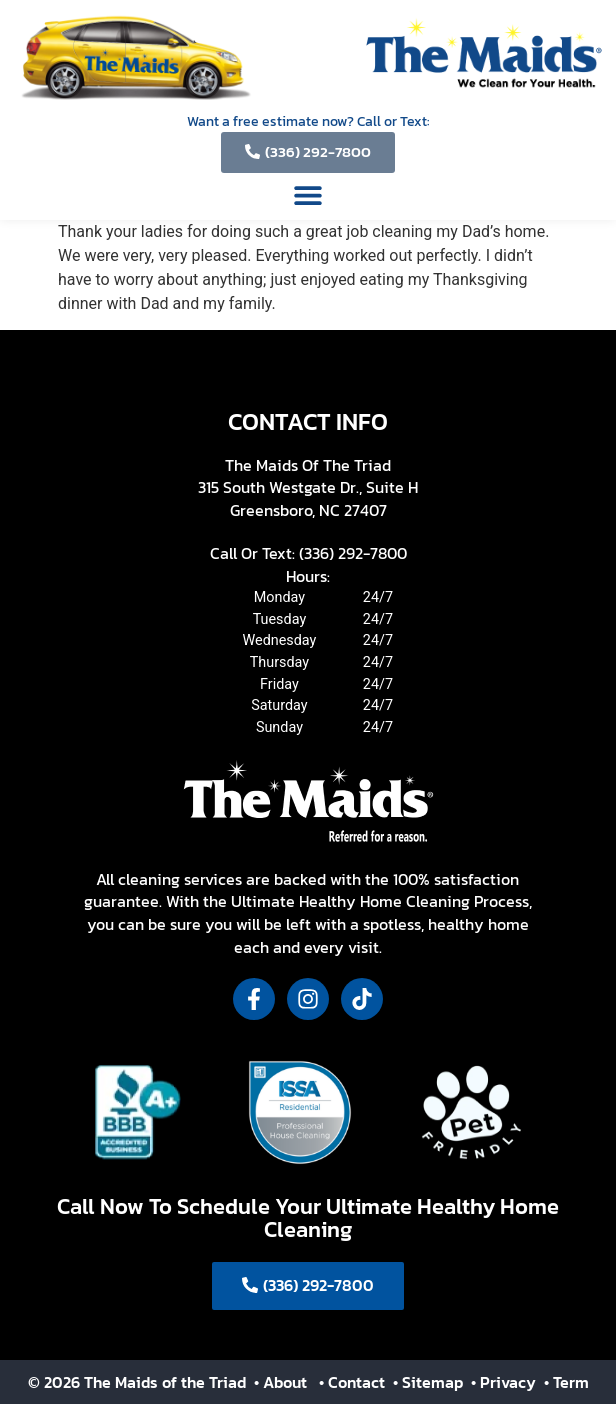 The height and width of the screenshot is (1404, 616). I want to click on • Term, so click(566, 1382).